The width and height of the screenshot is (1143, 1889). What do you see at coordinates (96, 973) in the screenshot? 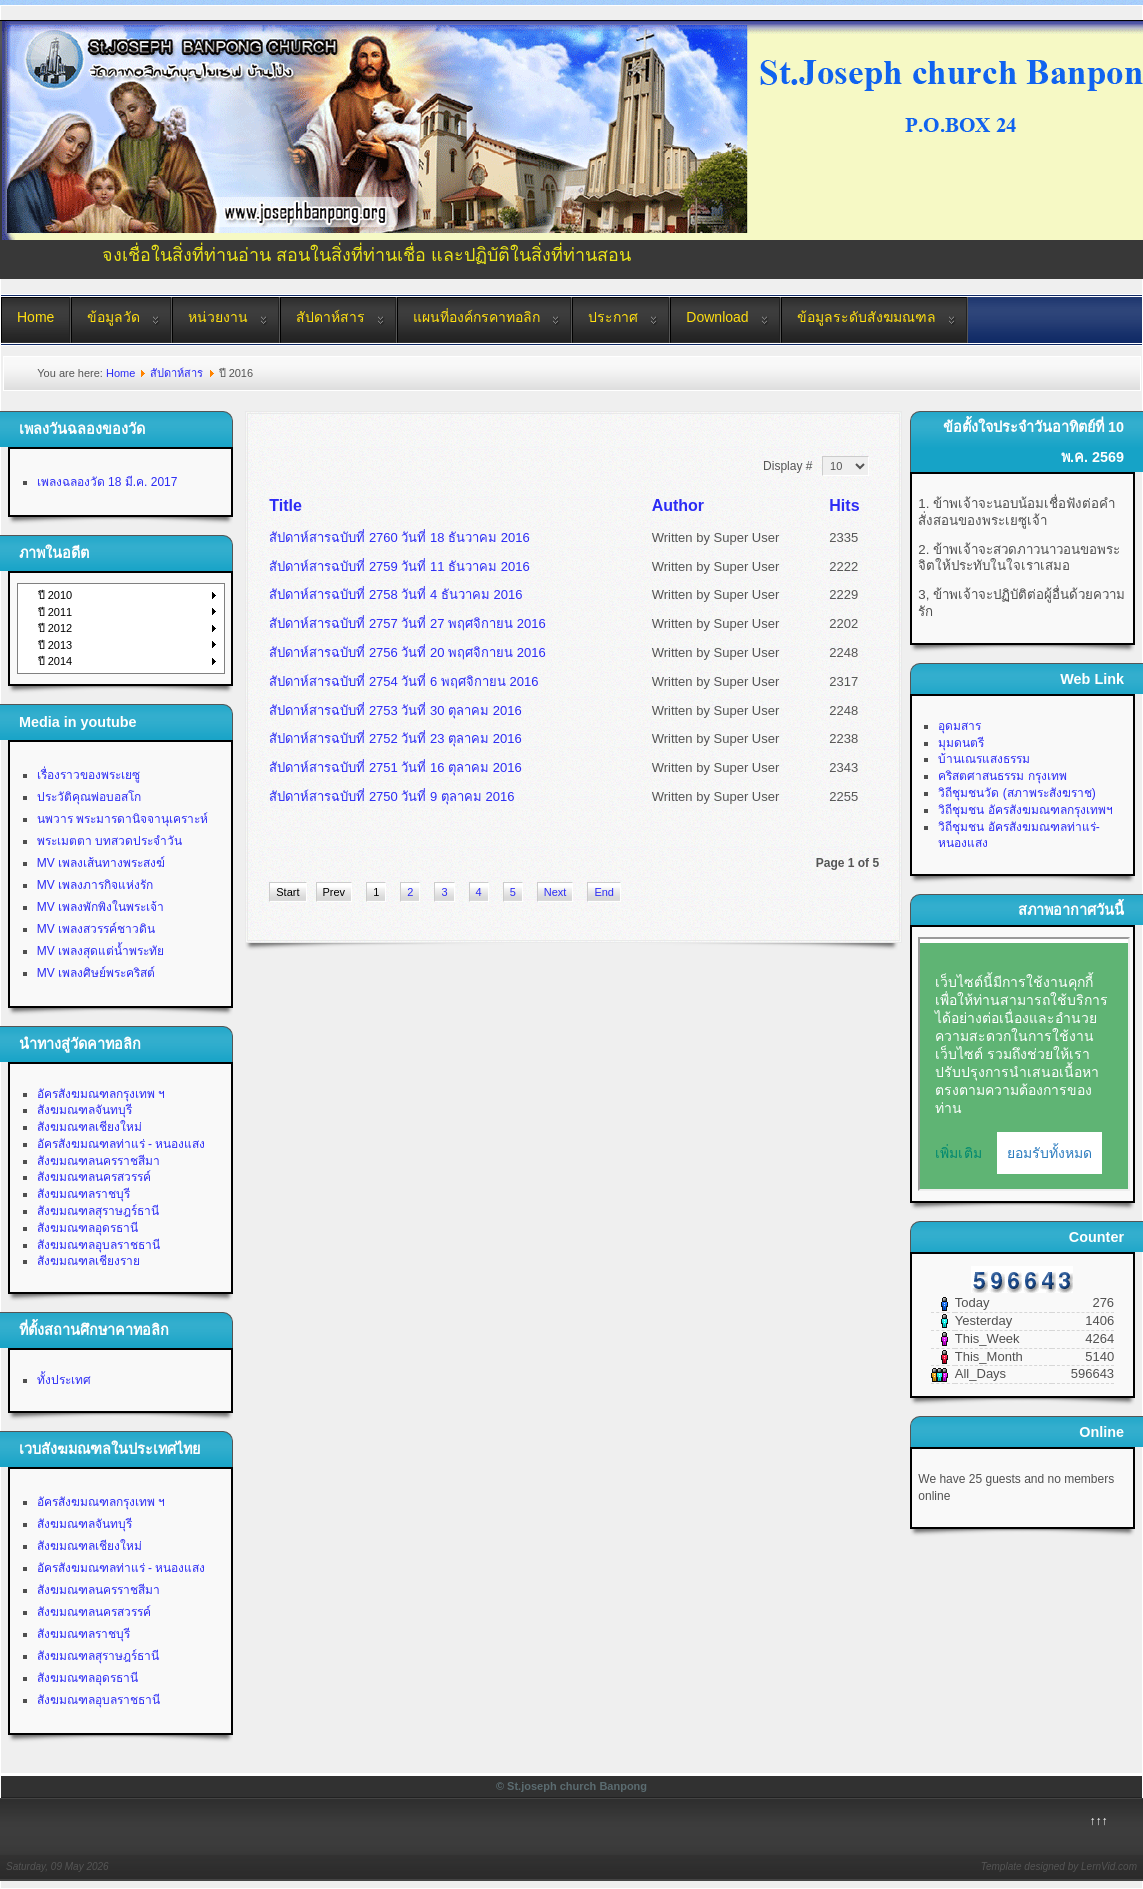
I see `MV เพลงศิษย์พระคริสต์` at bounding box center [96, 973].